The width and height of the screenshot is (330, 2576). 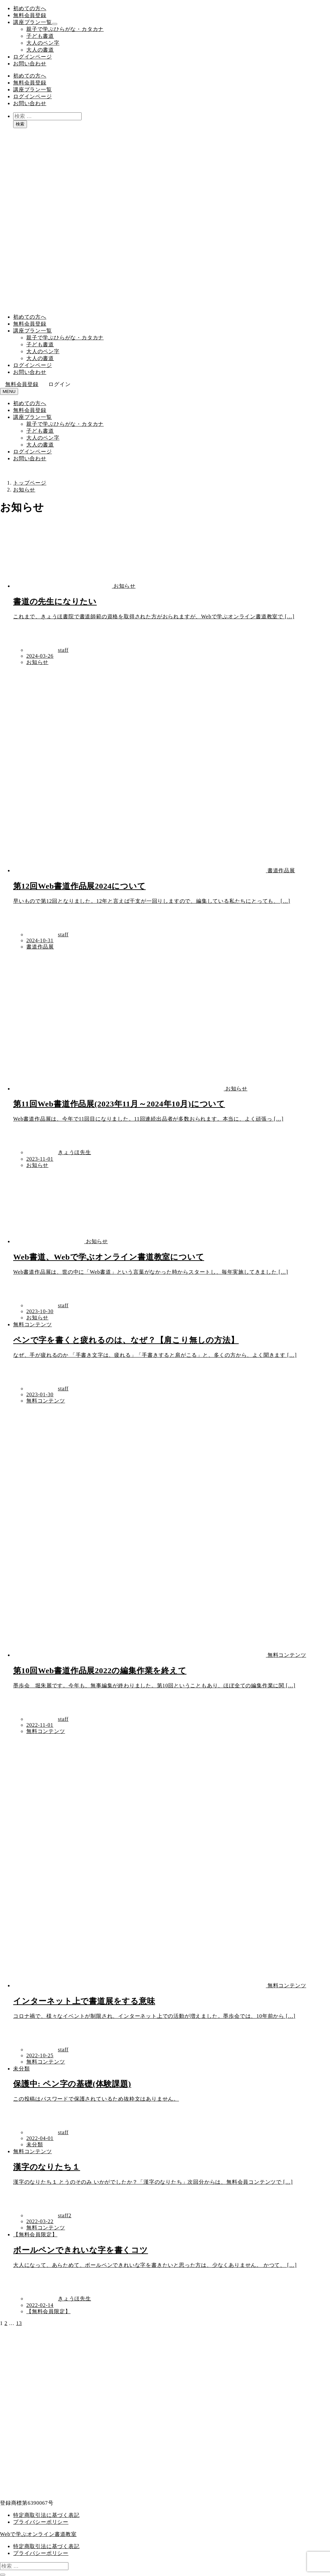 What do you see at coordinates (40, 36) in the screenshot?
I see `子ども書道` at bounding box center [40, 36].